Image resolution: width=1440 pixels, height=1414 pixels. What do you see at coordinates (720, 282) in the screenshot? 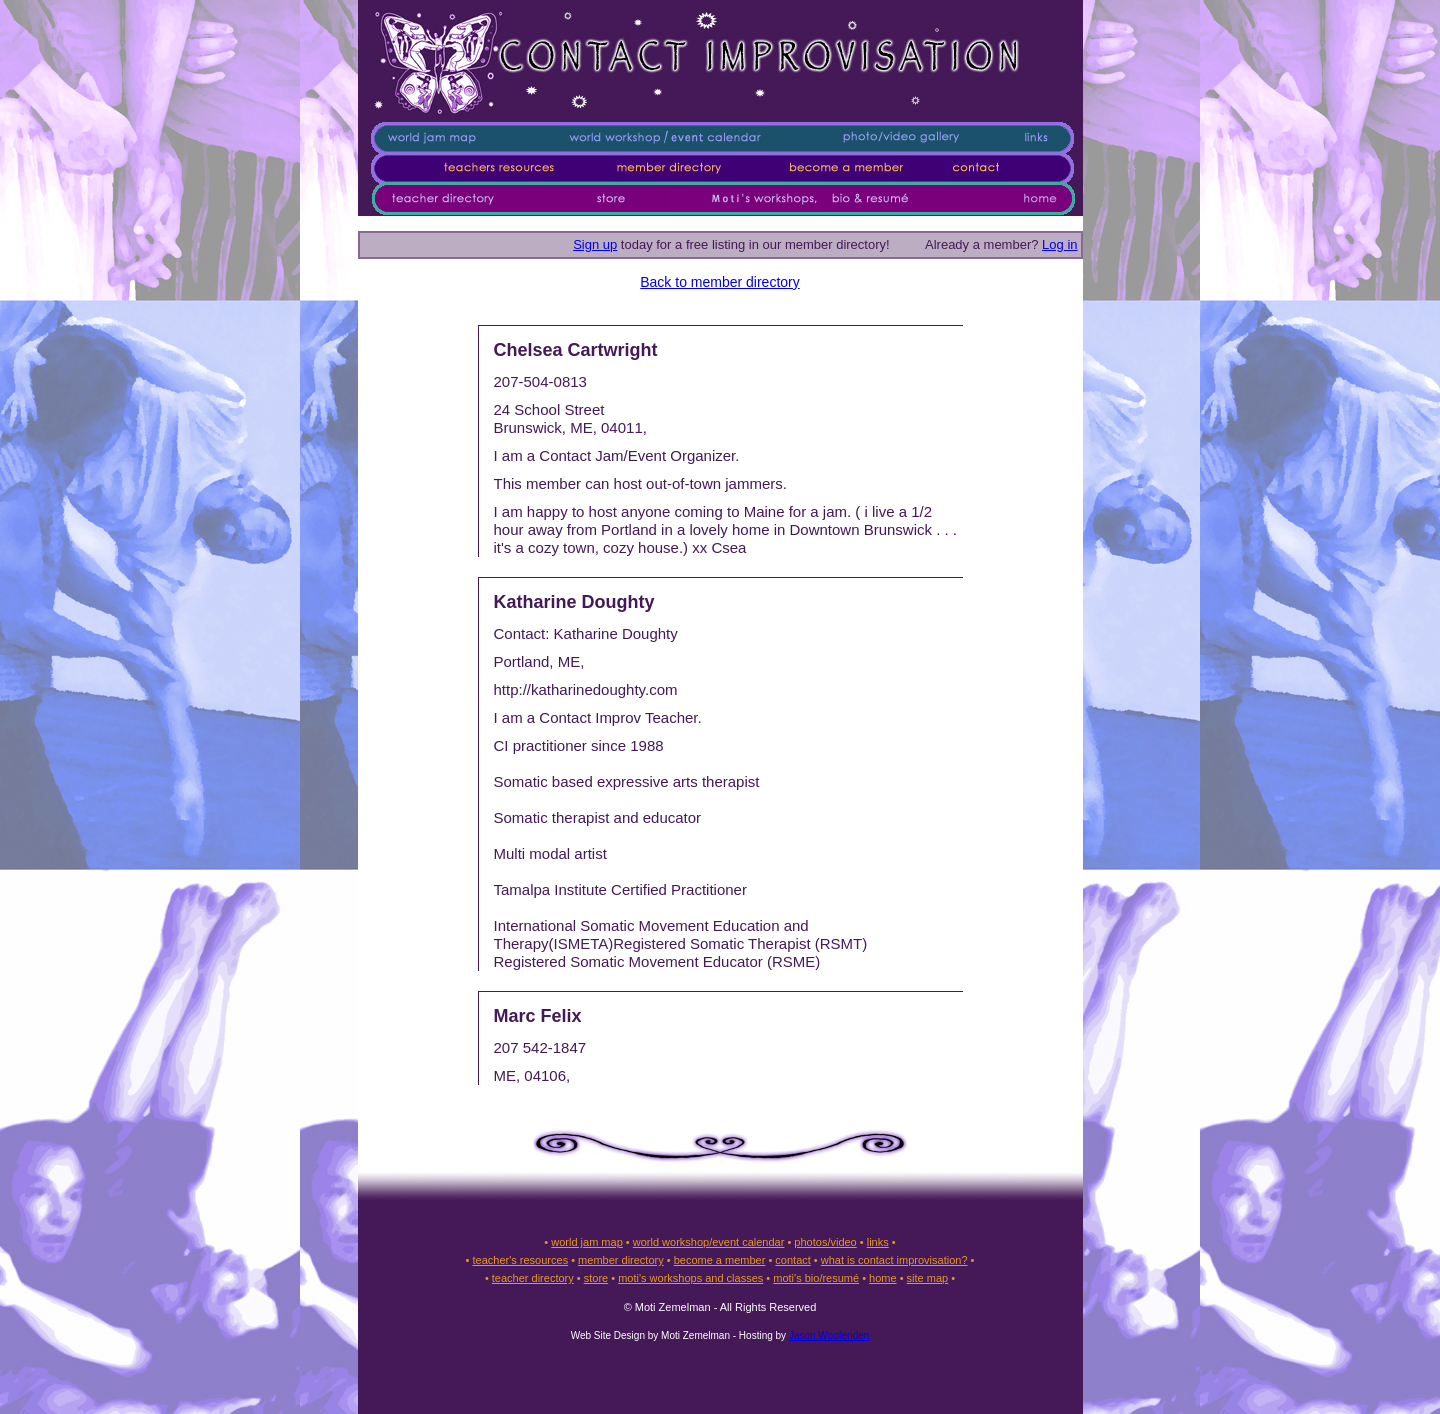
I see `Back to member directory` at bounding box center [720, 282].